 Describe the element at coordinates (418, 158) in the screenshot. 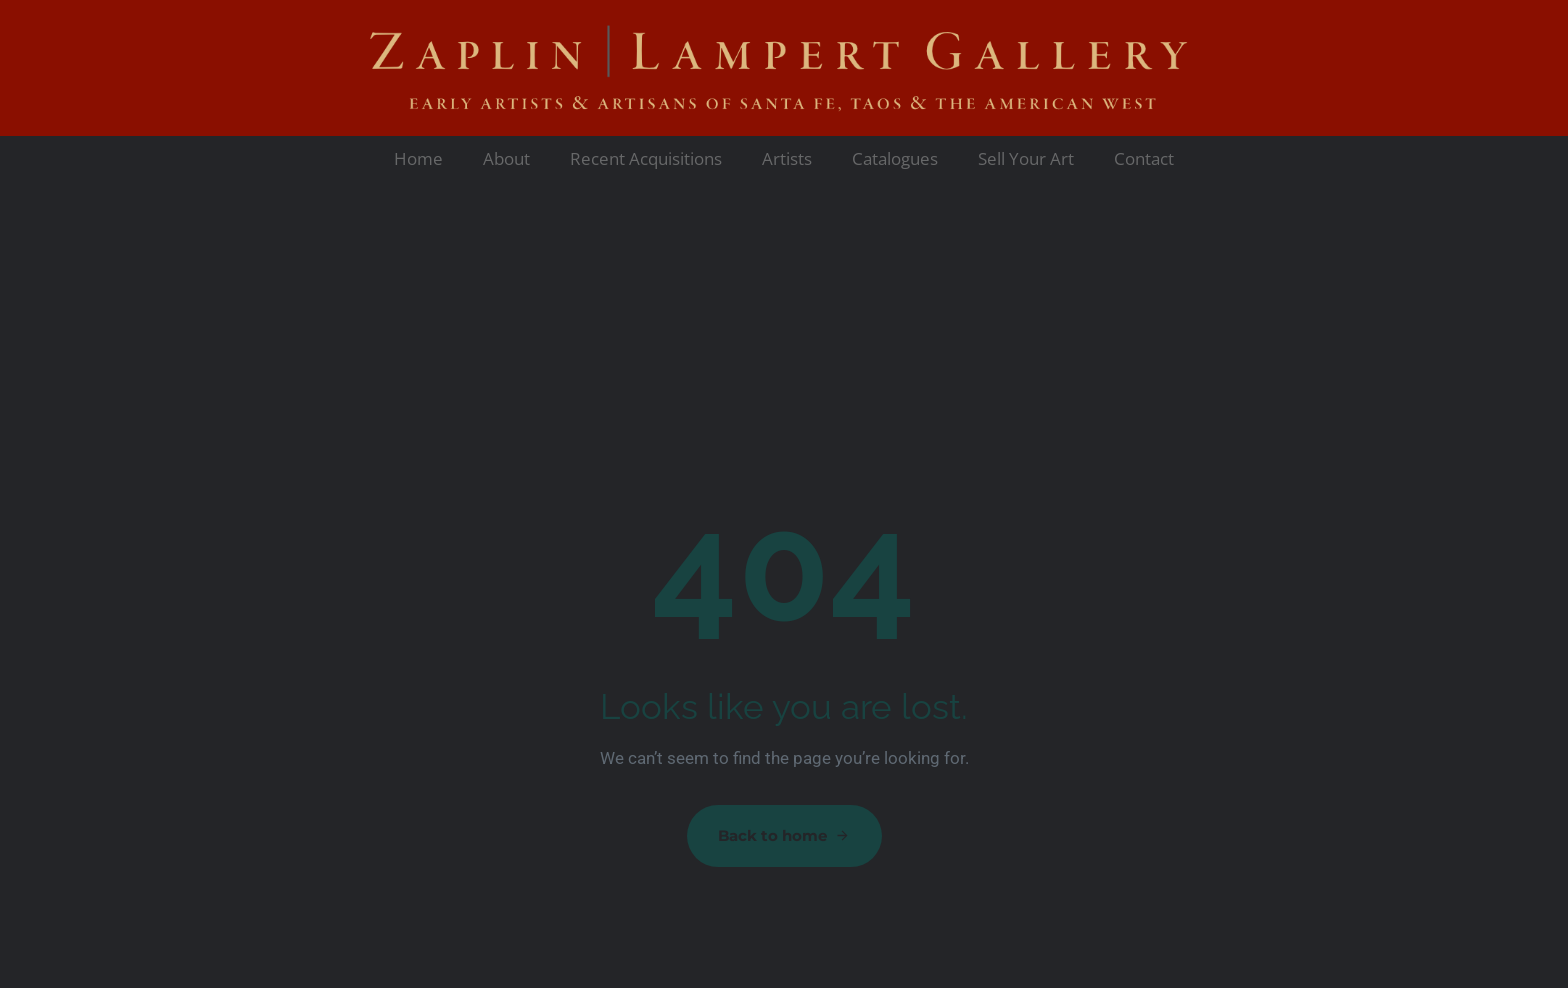

I see `Home` at that location.